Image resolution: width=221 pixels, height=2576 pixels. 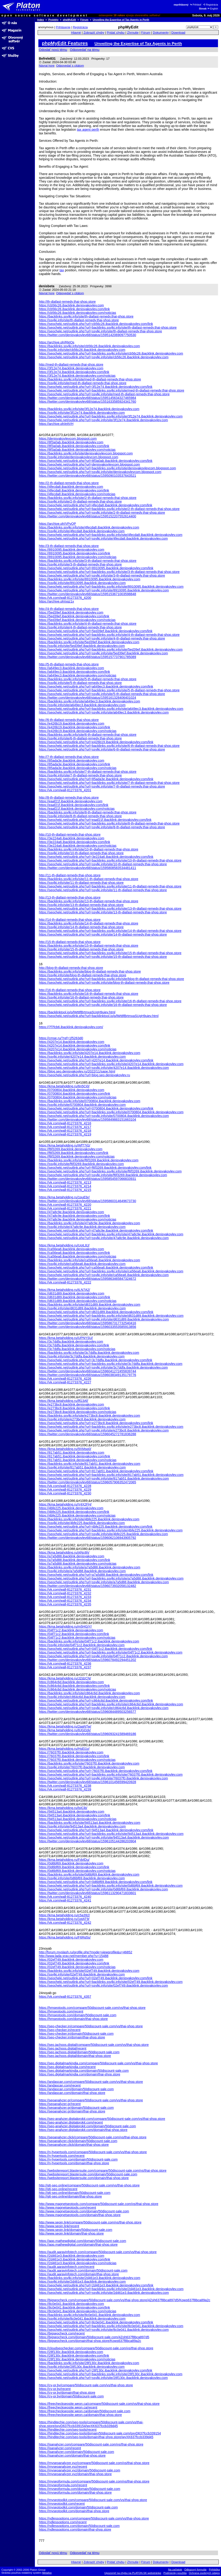 What do you see at coordinates (94, 2518) in the screenshot?
I see `https://ndlessoptions.com/compare/50discount-sale.com/vs/thai-shop.store` at bounding box center [94, 2518].